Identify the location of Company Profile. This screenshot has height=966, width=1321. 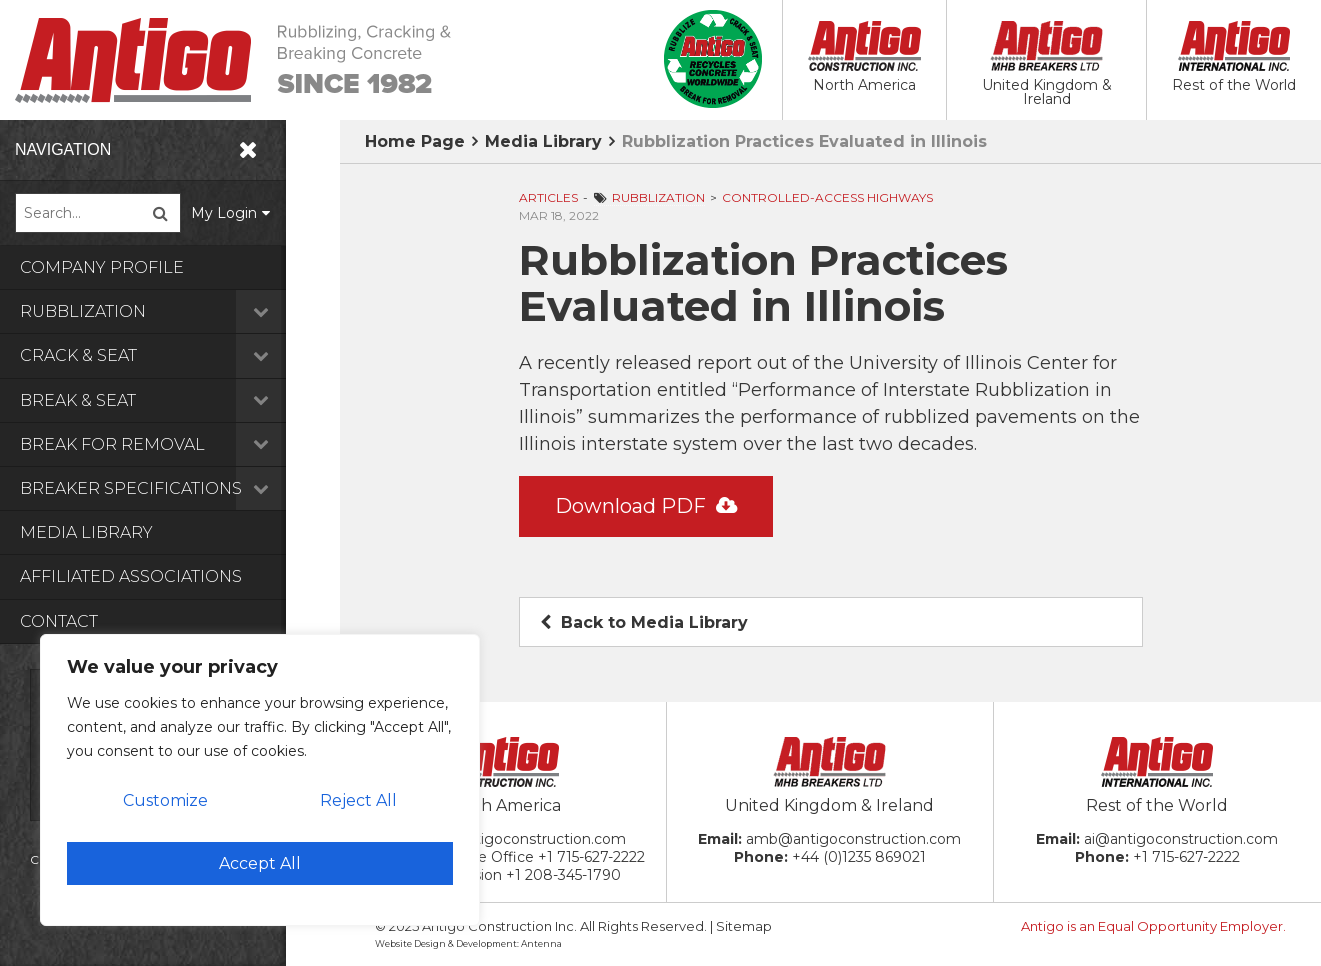
(102, 267).